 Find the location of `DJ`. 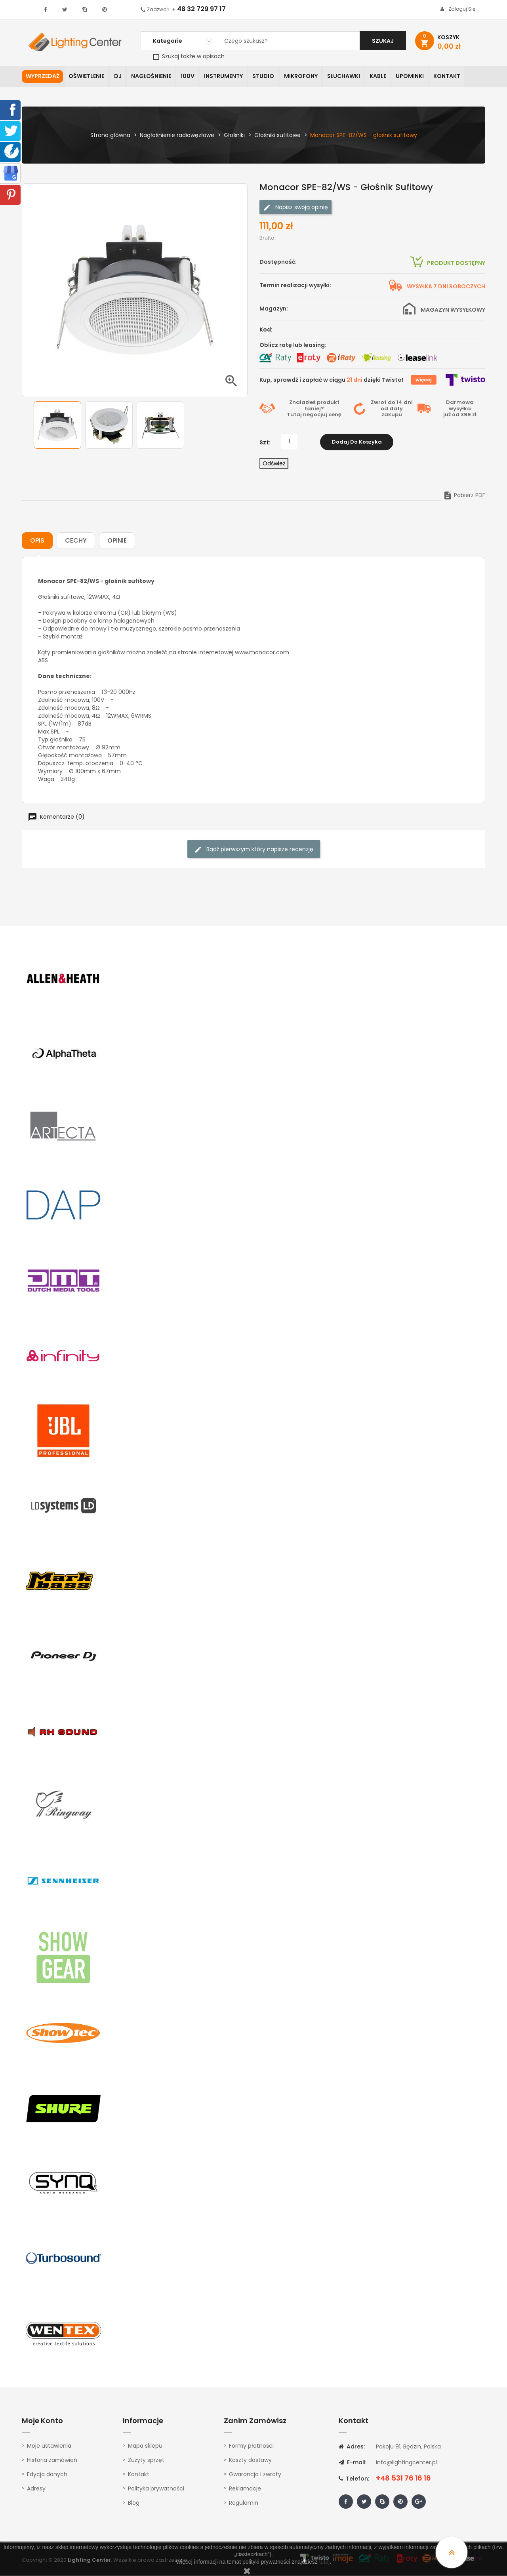

DJ is located at coordinates (119, 77).